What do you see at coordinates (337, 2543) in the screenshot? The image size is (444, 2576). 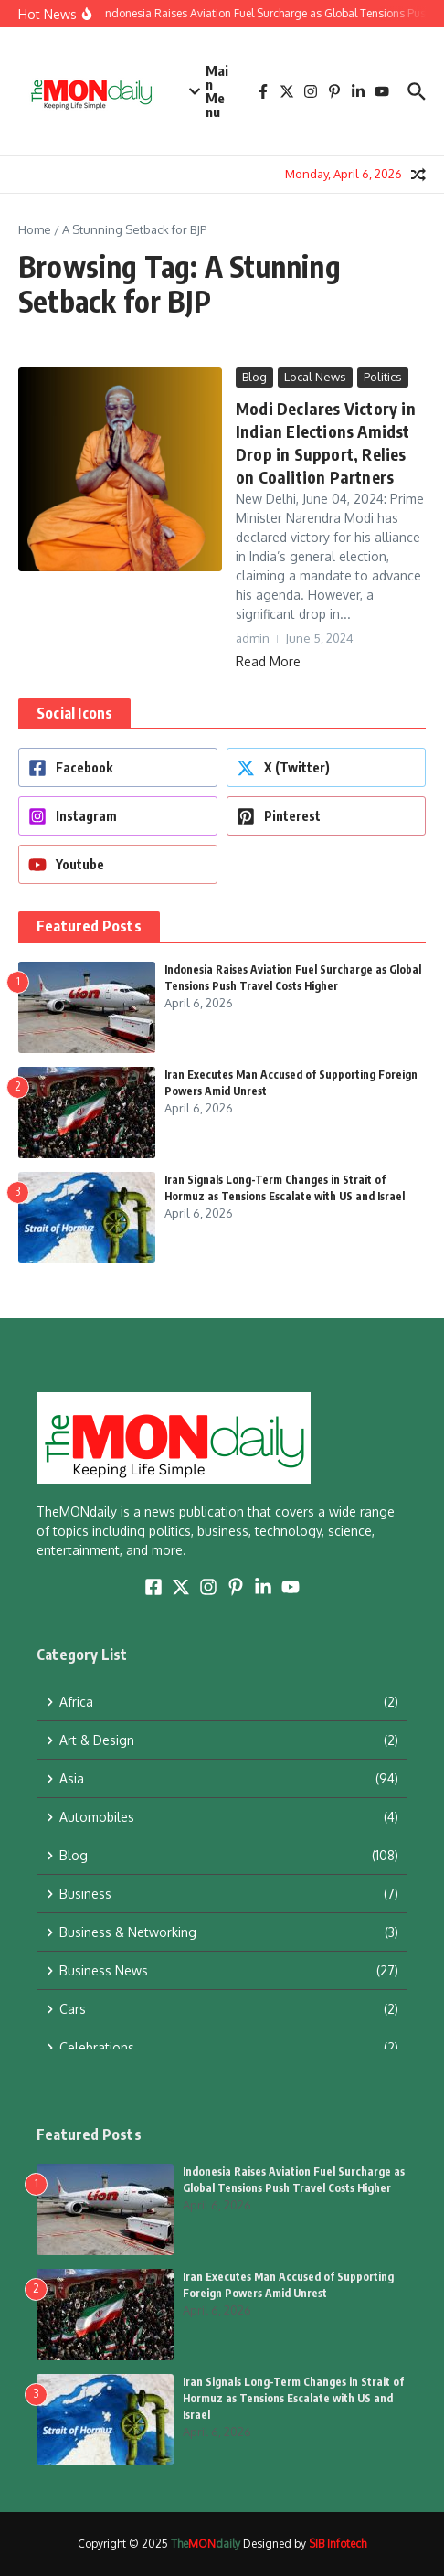 I see `SIB Infotech` at bounding box center [337, 2543].